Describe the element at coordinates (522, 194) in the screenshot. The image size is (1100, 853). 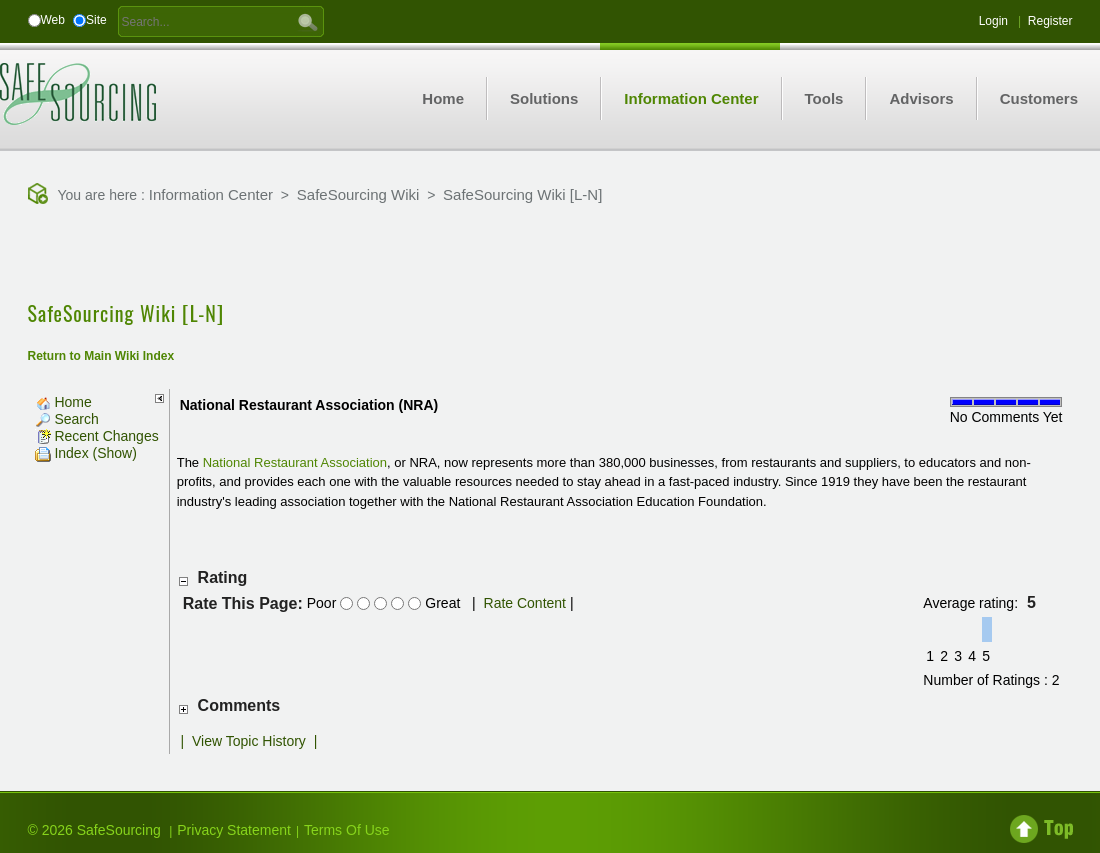
I see `SafeSourcing Wiki [L-N]` at that location.